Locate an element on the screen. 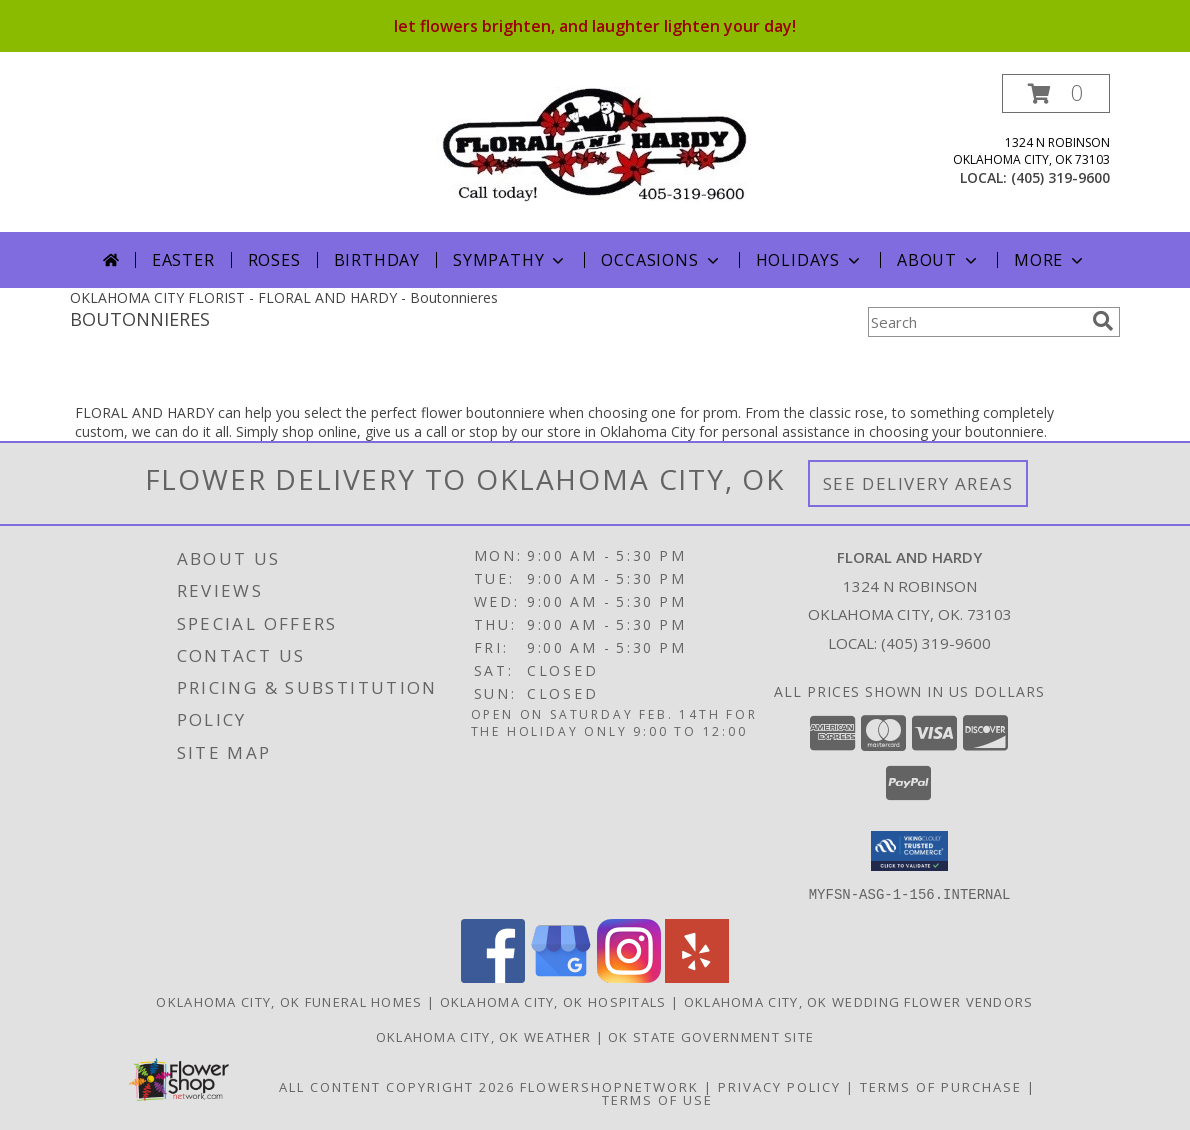 The image size is (1190, 1130). OK State Government Site is located at coordinates (711, 1036).